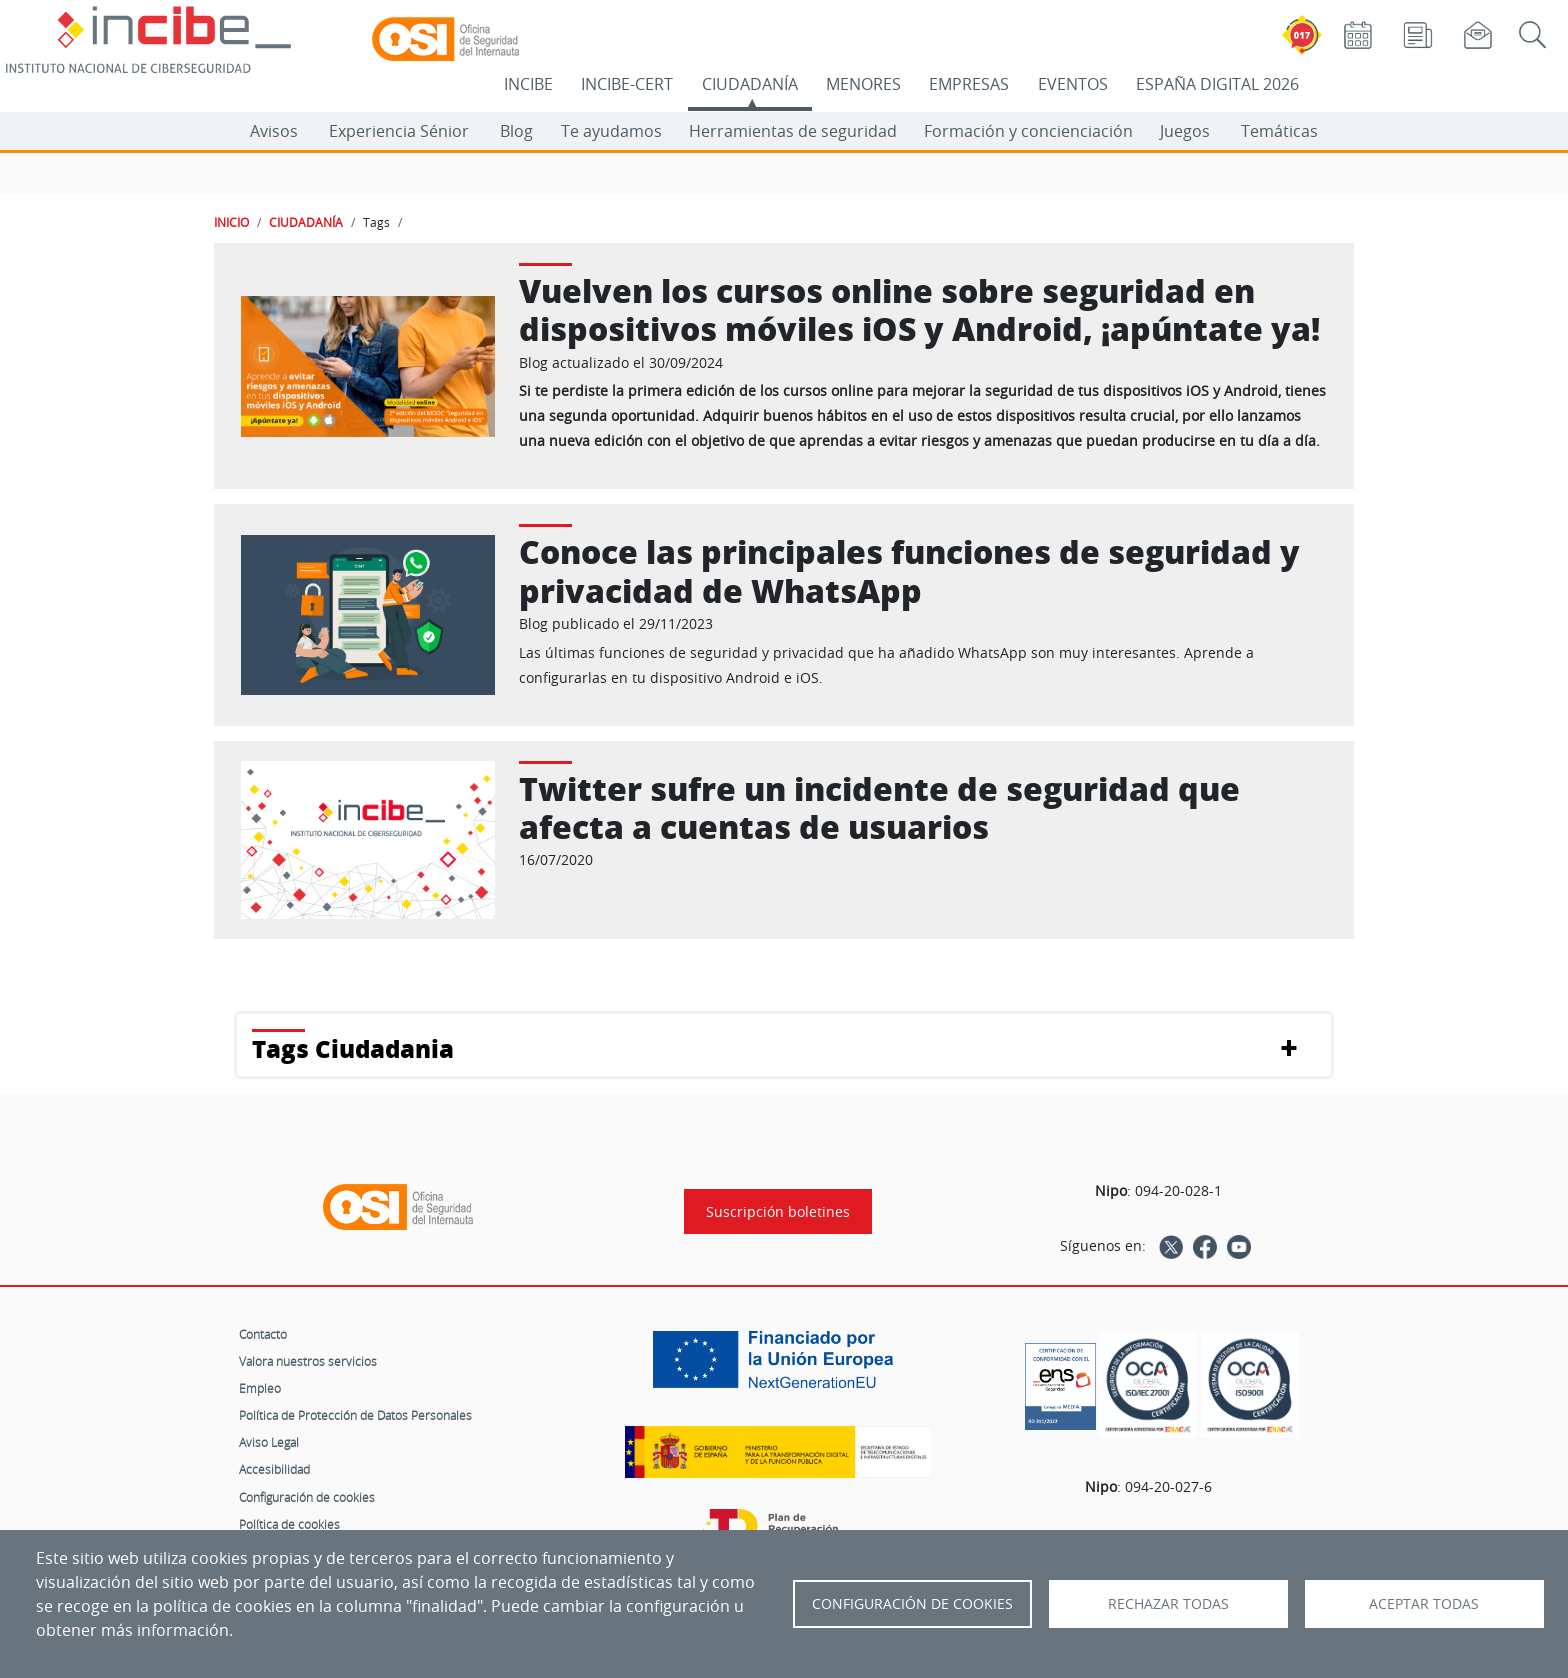  Describe the element at coordinates (353, 1048) in the screenshot. I see `Tags Ciudadania [button]` at that location.